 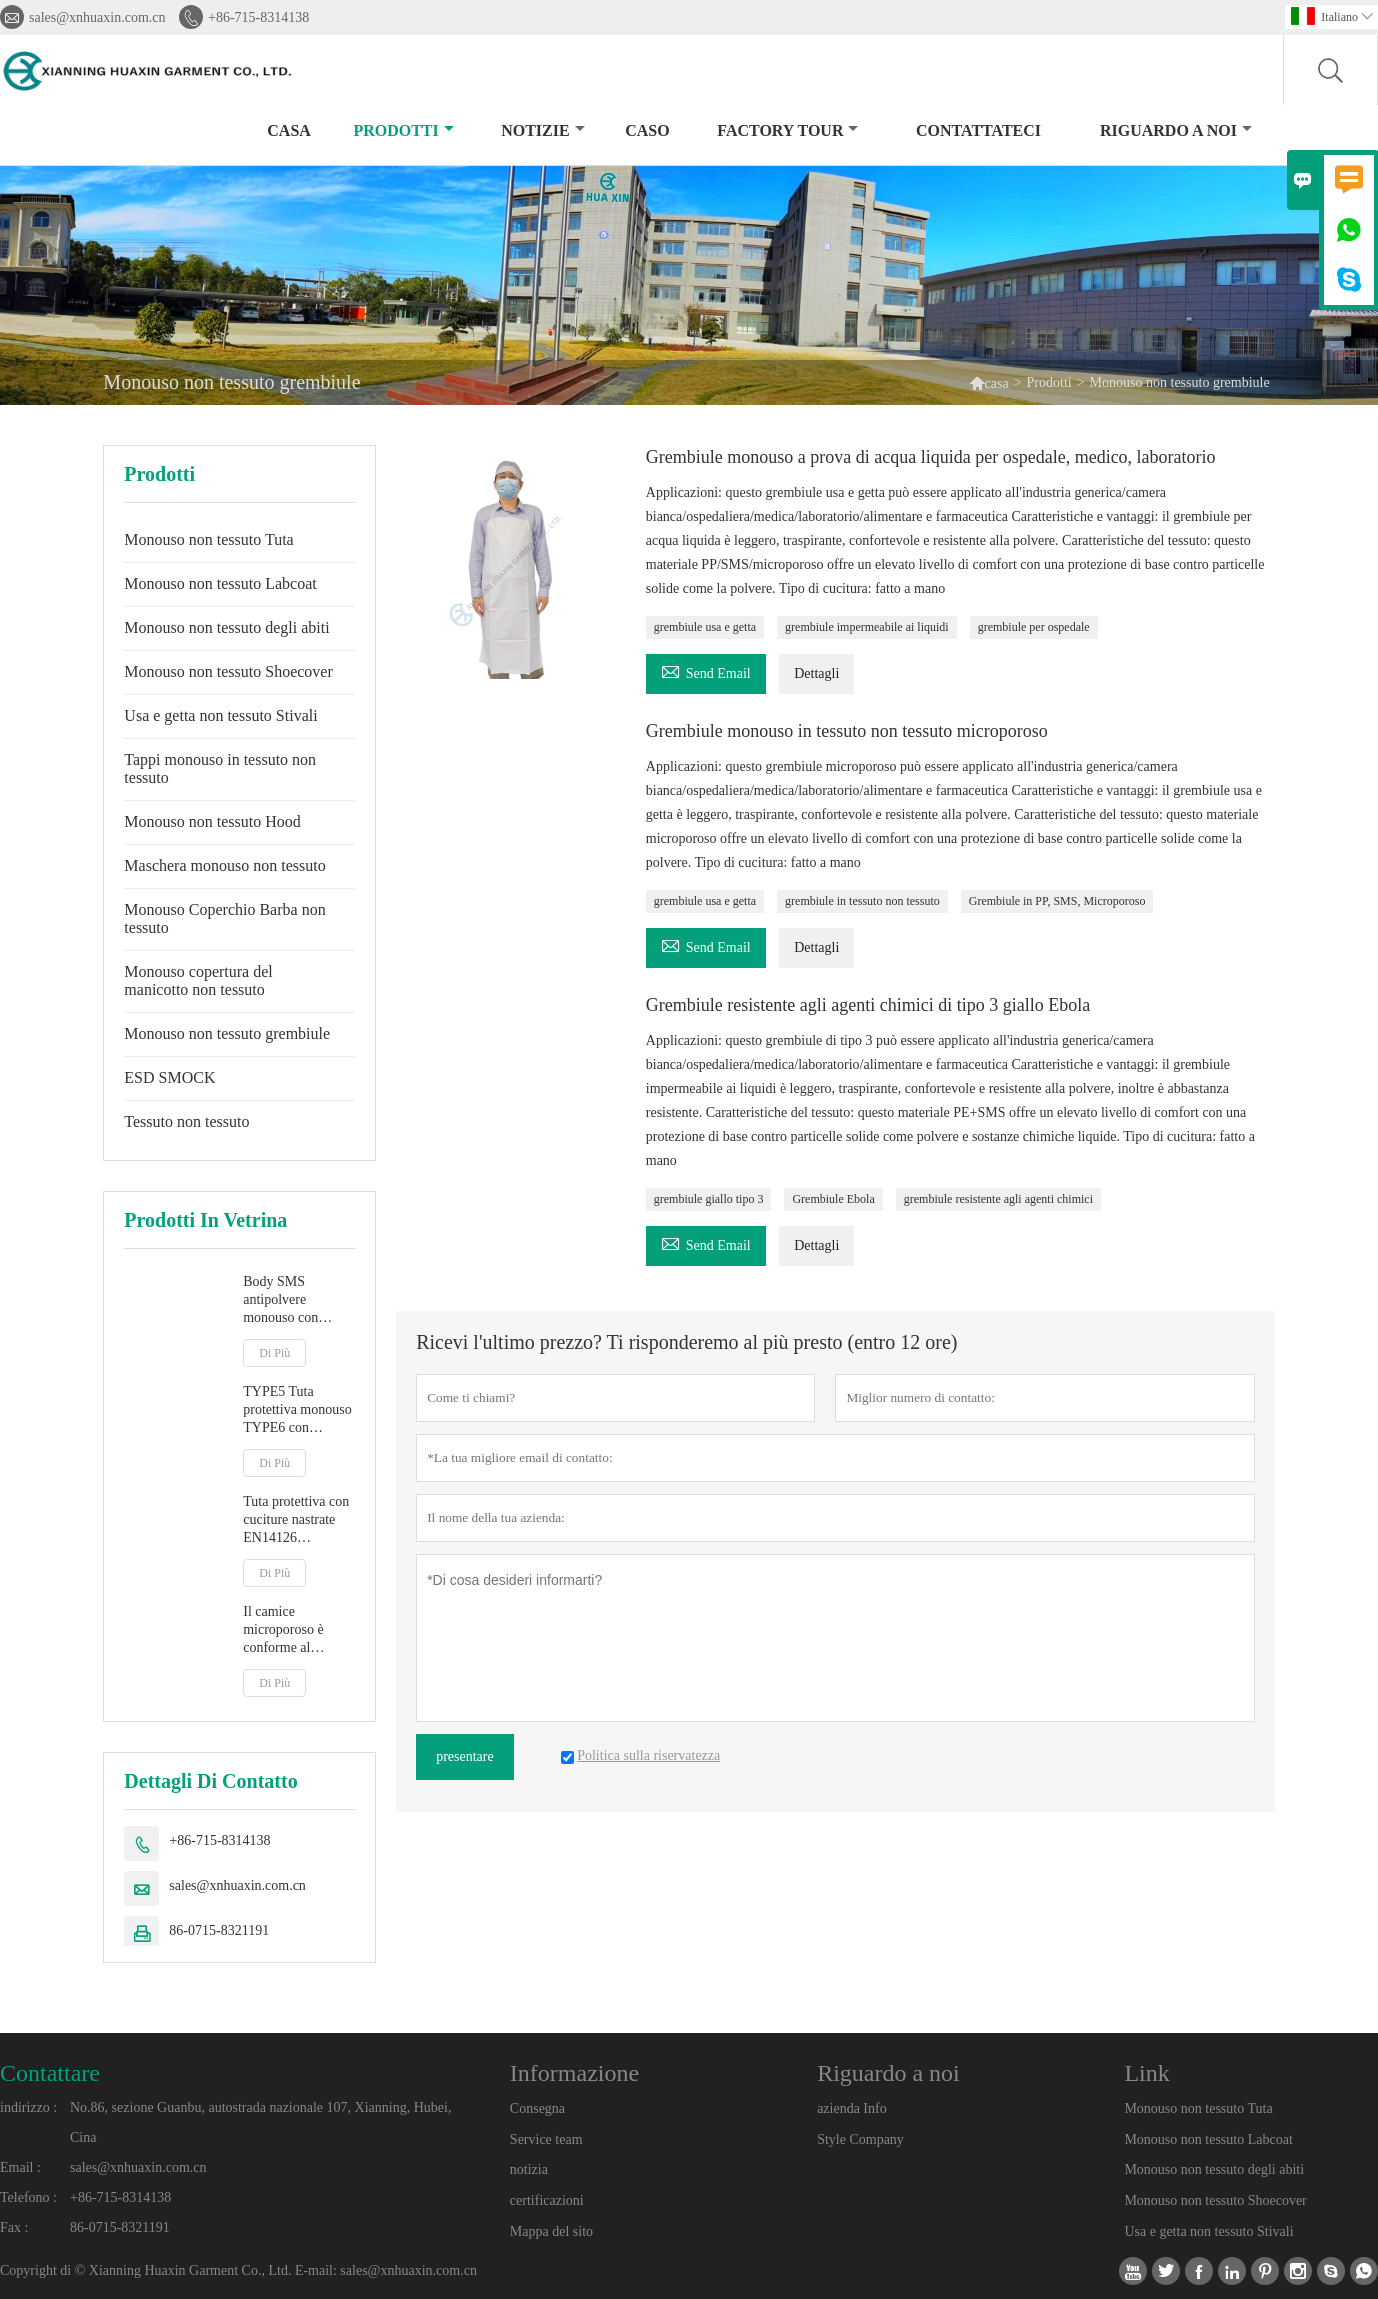 What do you see at coordinates (227, 1033) in the screenshot?
I see `Monouso non tessuto grembiule` at bounding box center [227, 1033].